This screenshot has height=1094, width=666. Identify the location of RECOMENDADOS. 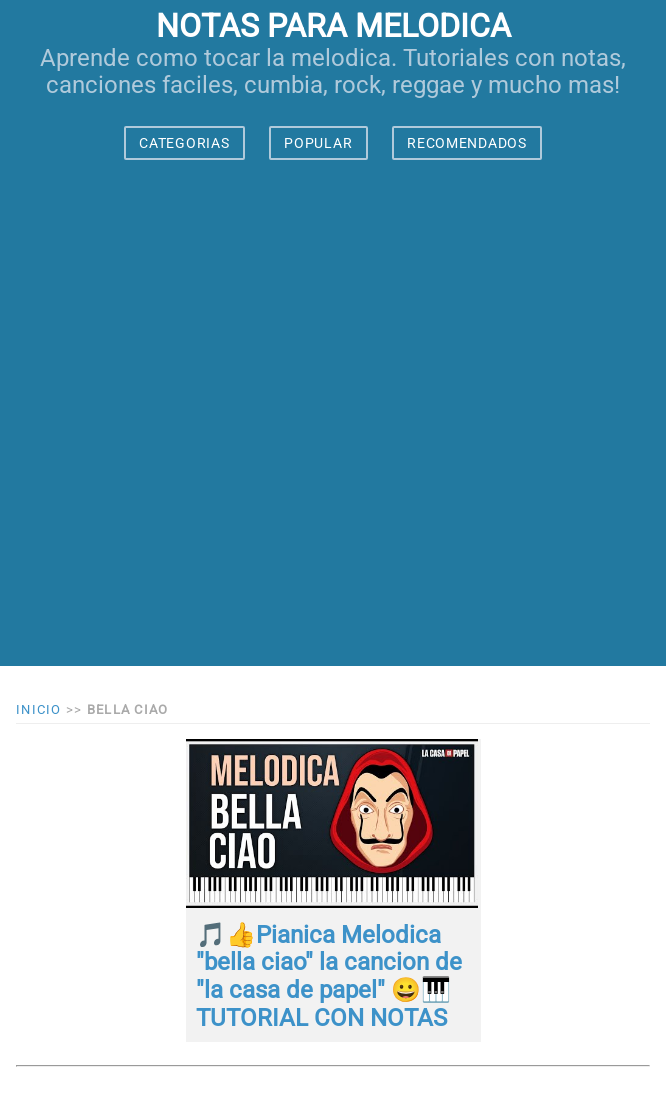
(466, 143).